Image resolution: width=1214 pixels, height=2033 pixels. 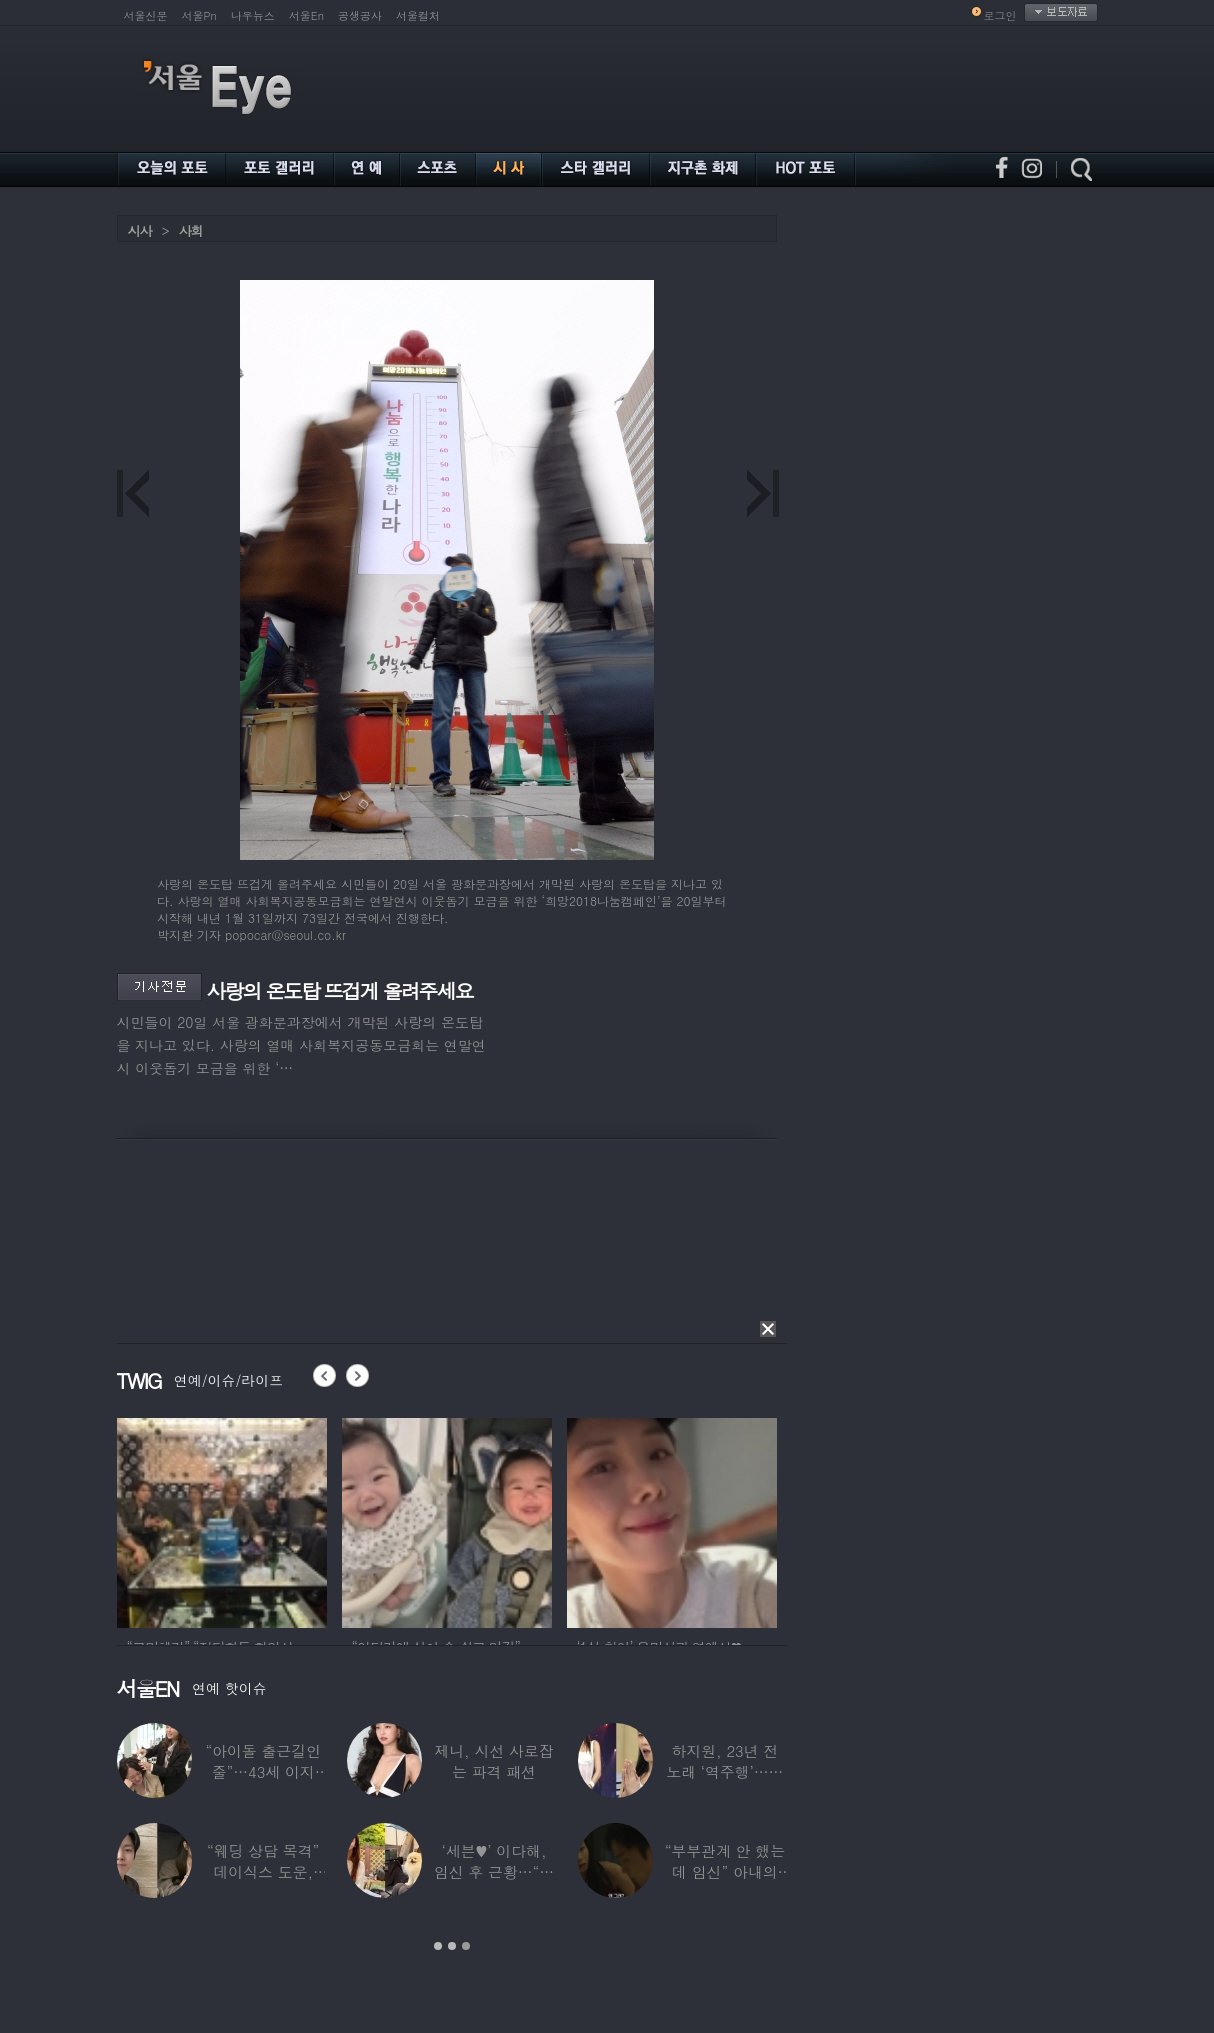 I want to click on [option], so click(x=222, y=1520).